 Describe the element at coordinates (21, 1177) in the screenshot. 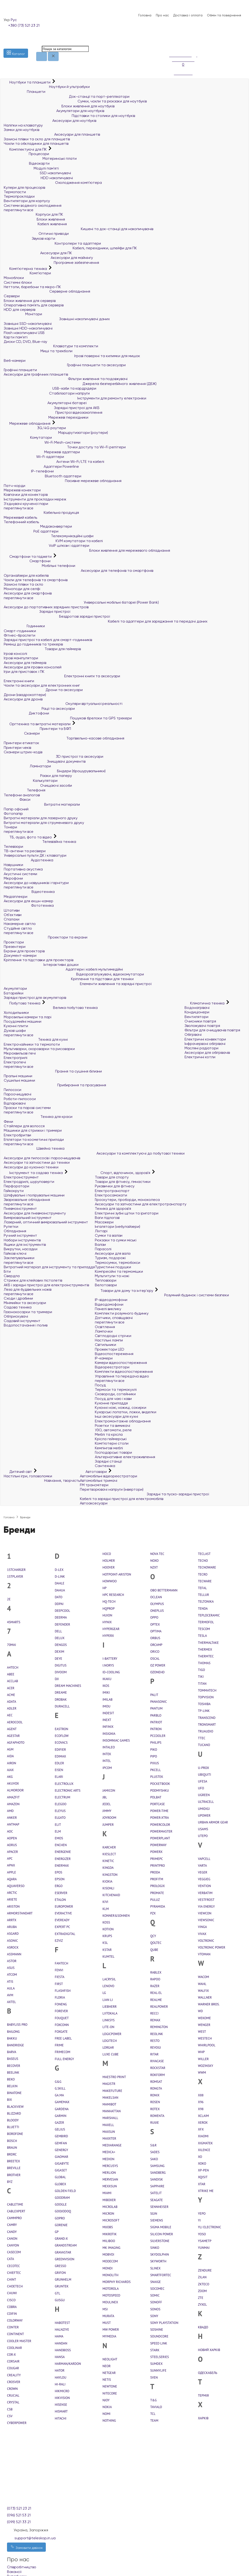

I see `Електроінструмент` at that location.